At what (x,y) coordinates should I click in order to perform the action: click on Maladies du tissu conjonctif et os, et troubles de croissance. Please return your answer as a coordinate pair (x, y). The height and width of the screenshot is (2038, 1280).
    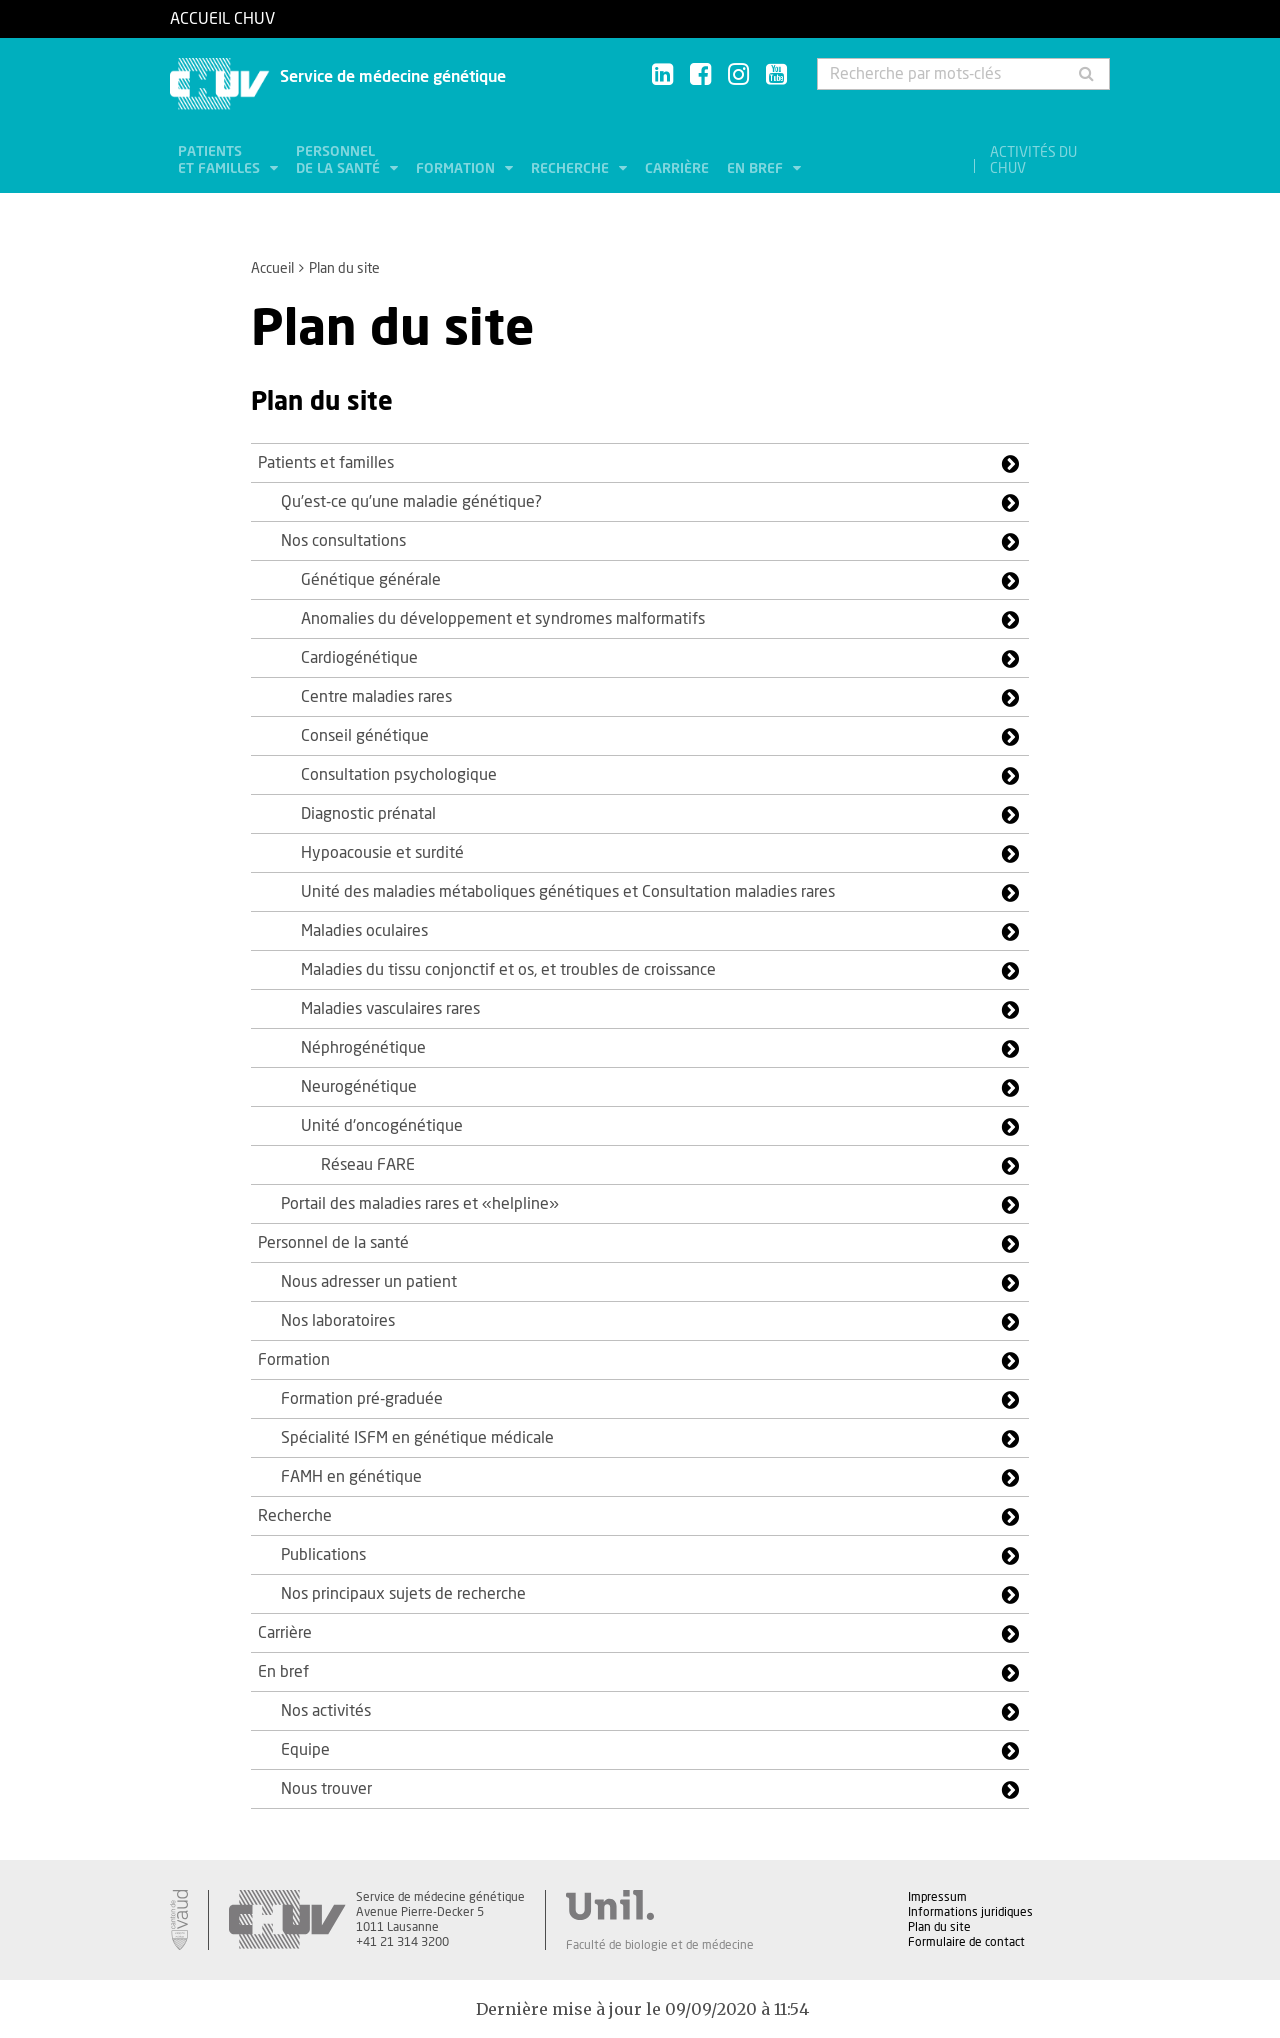
    Looking at the image, I should click on (508, 970).